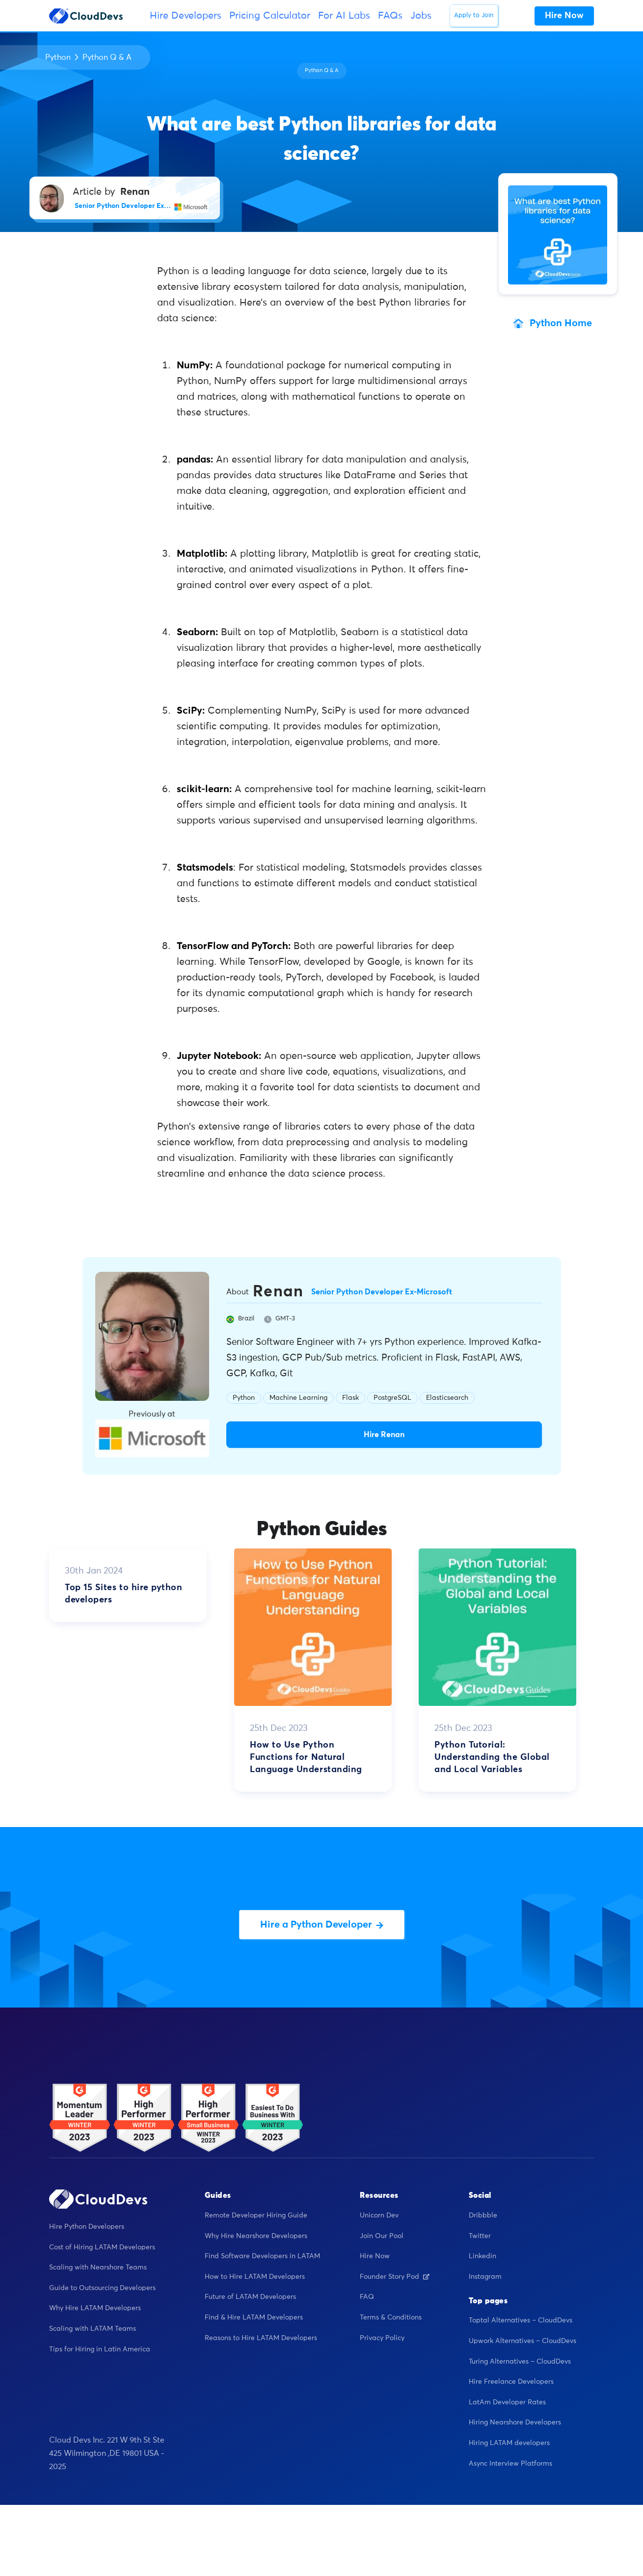 The image size is (643, 2576). What do you see at coordinates (522, 2341) in the screenshot?
I see `Upwork Alternatives – CloudDevs` at bounding box center [522, 2341].